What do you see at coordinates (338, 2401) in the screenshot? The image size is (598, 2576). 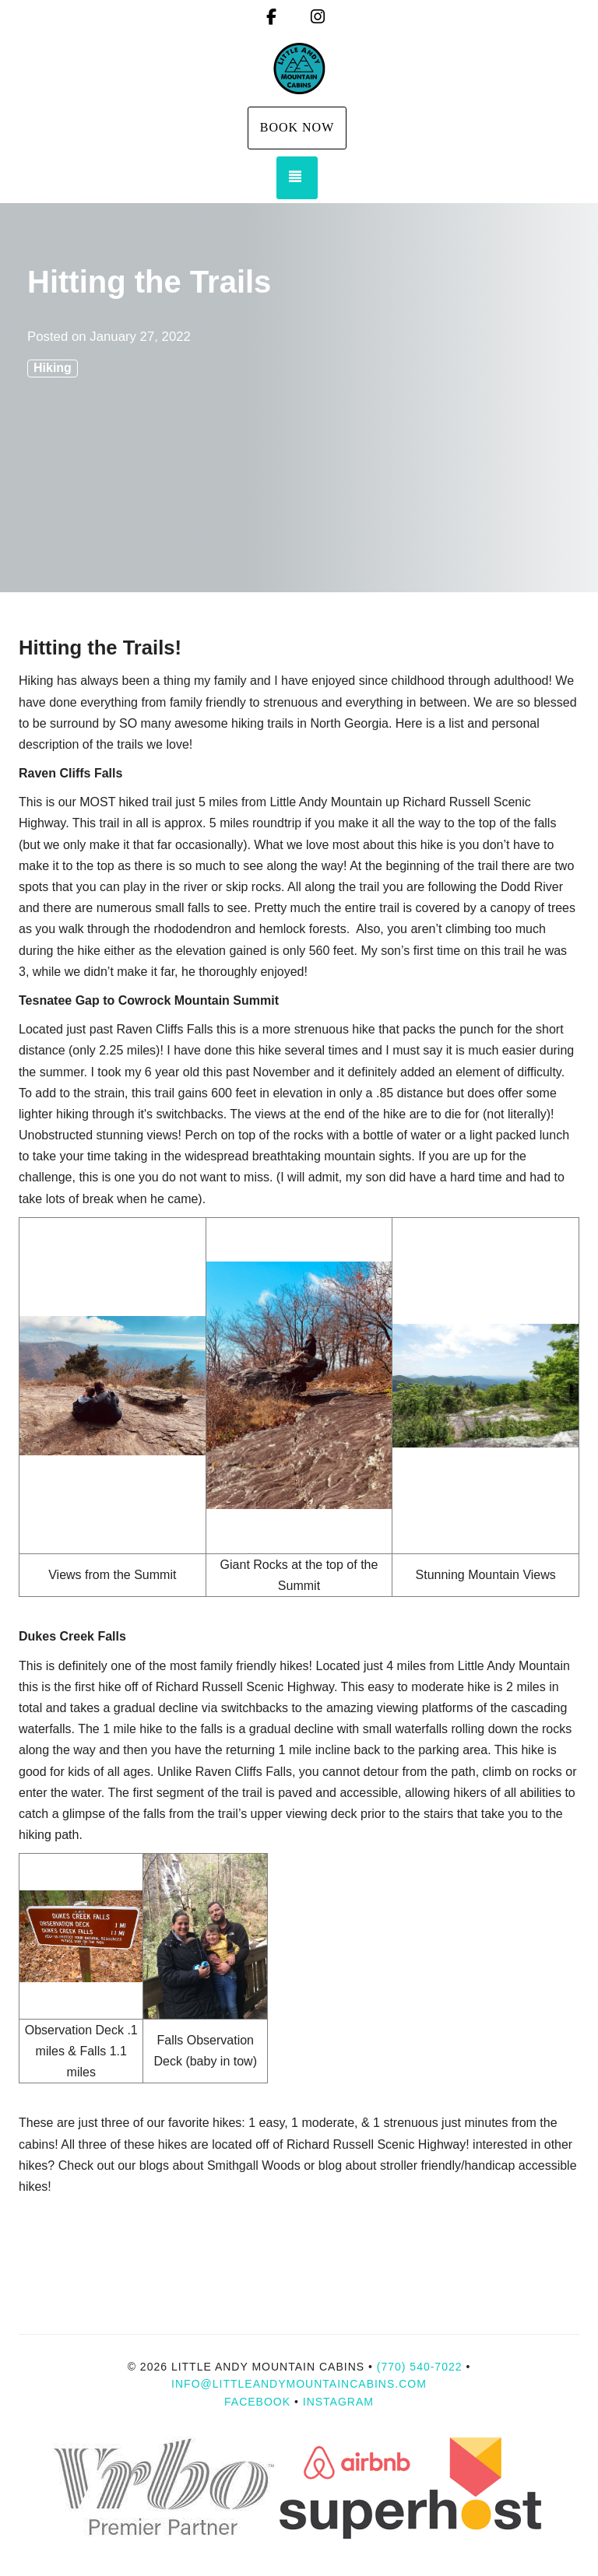 I see `Instagram` at bounding box center [338, 2401].